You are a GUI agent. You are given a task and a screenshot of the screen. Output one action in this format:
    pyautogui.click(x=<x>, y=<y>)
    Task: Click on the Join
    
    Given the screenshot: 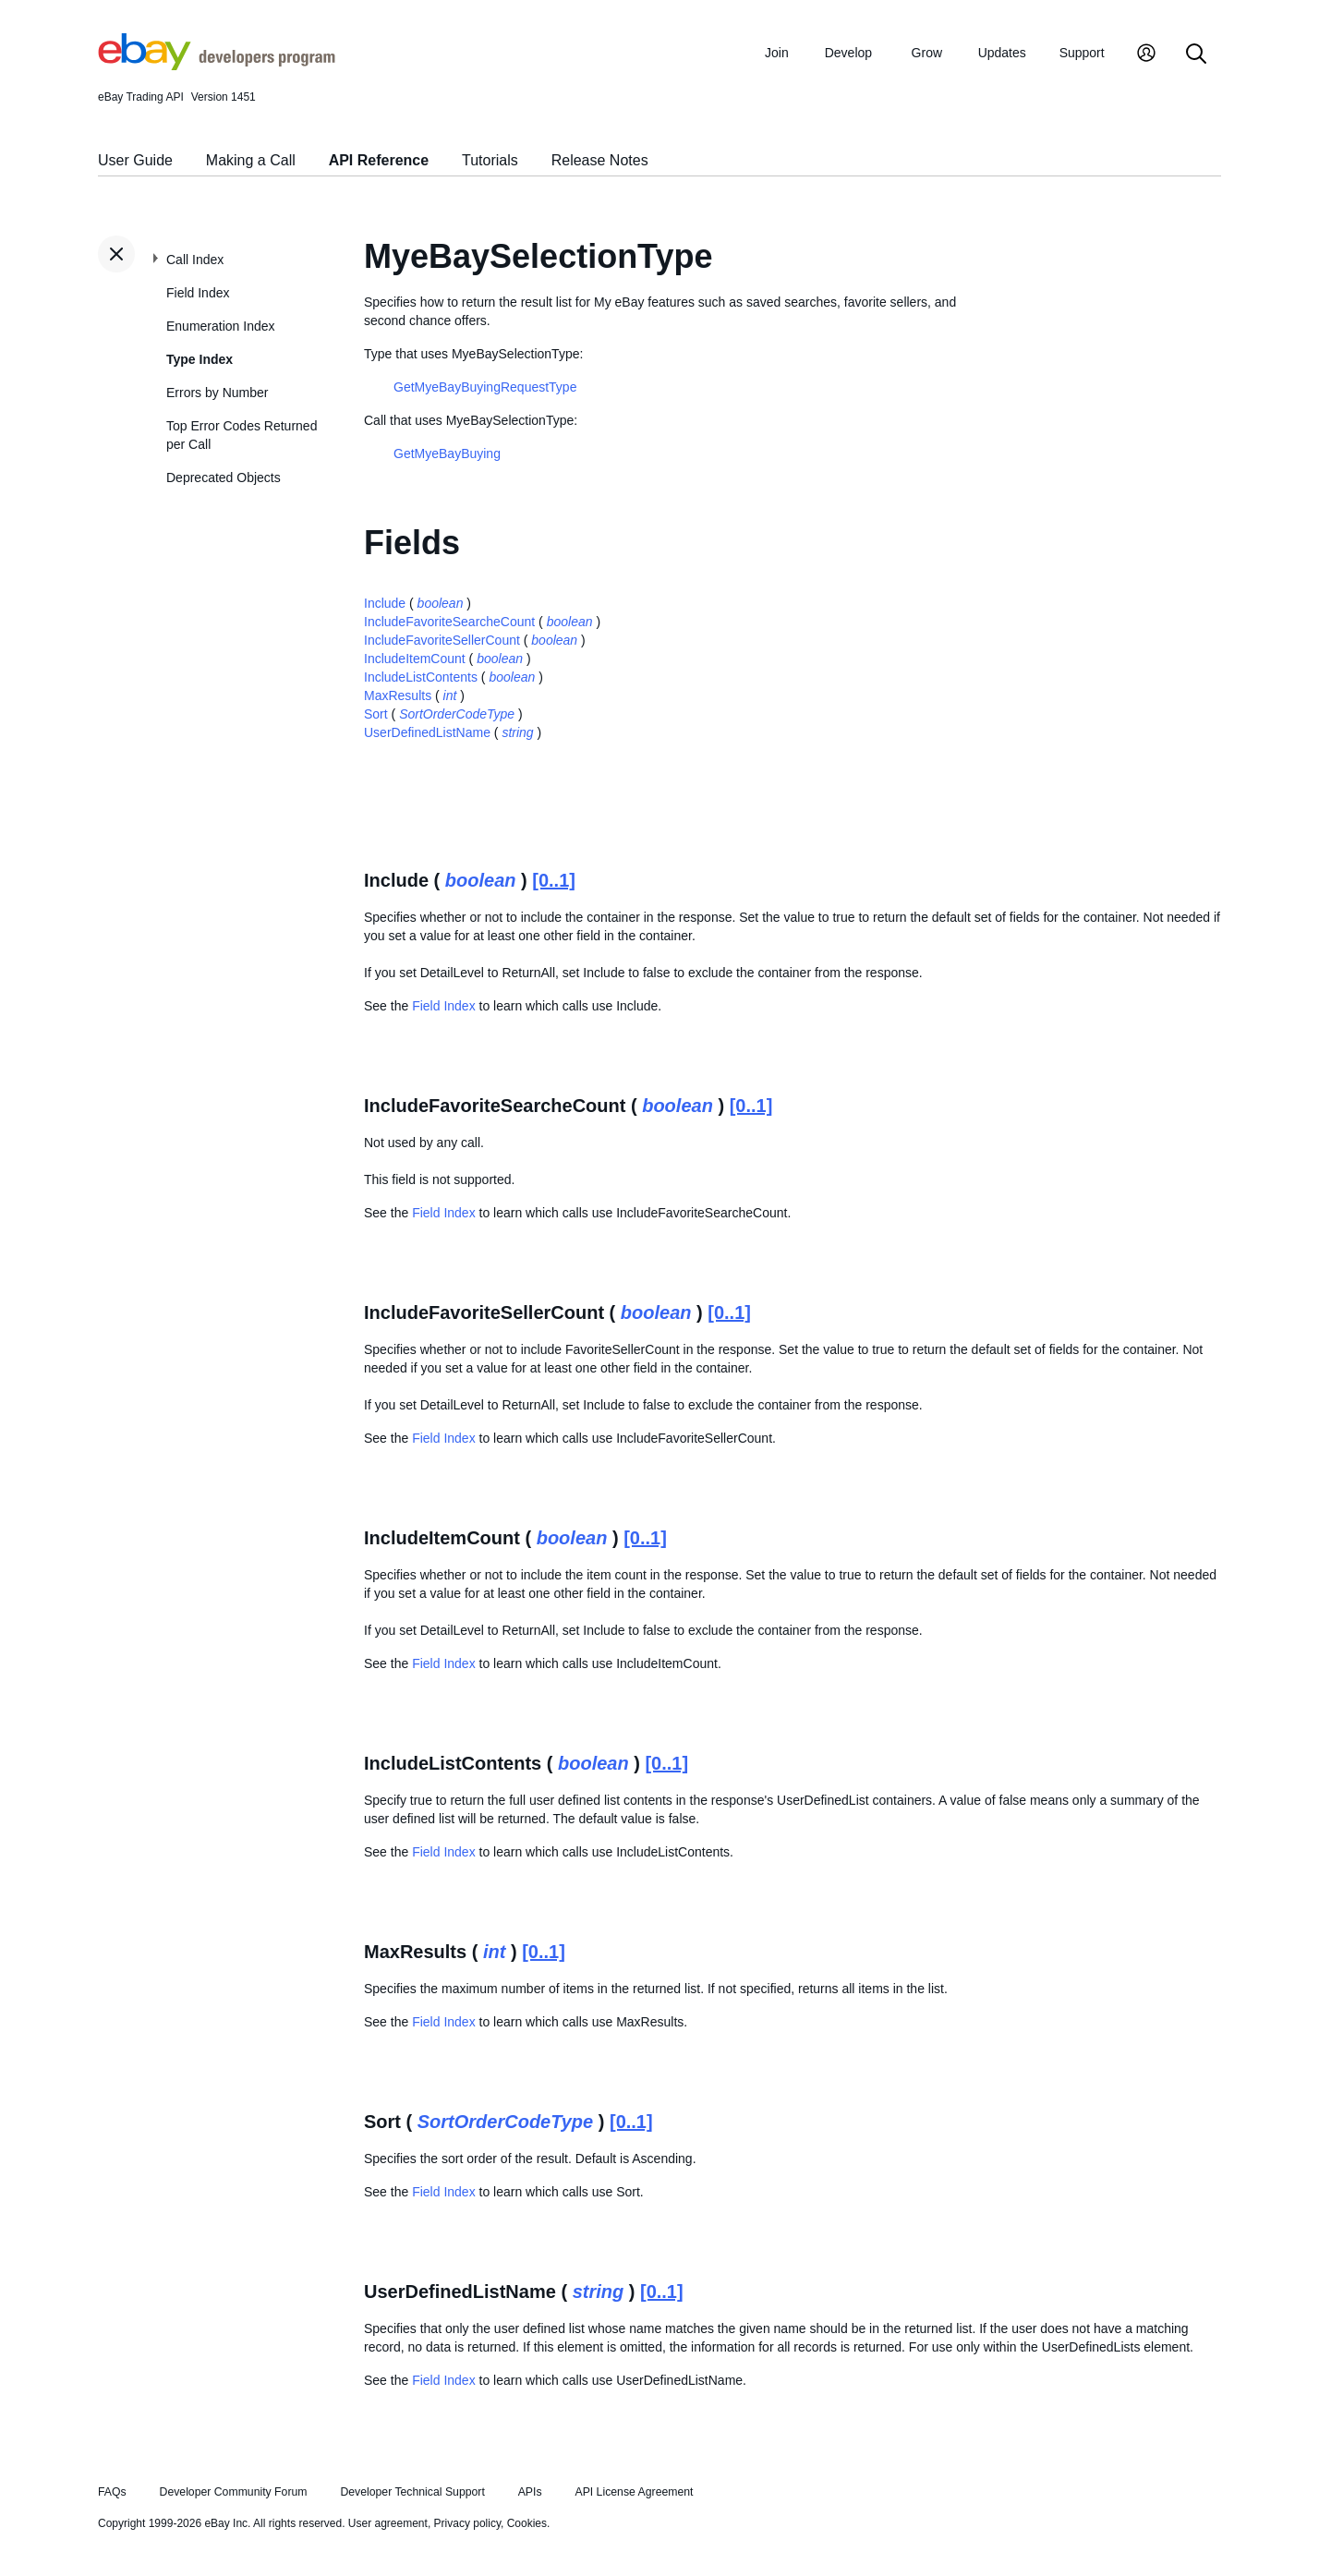 What is the action you would take?
    pyautogui.click(x=777, y=52)
    